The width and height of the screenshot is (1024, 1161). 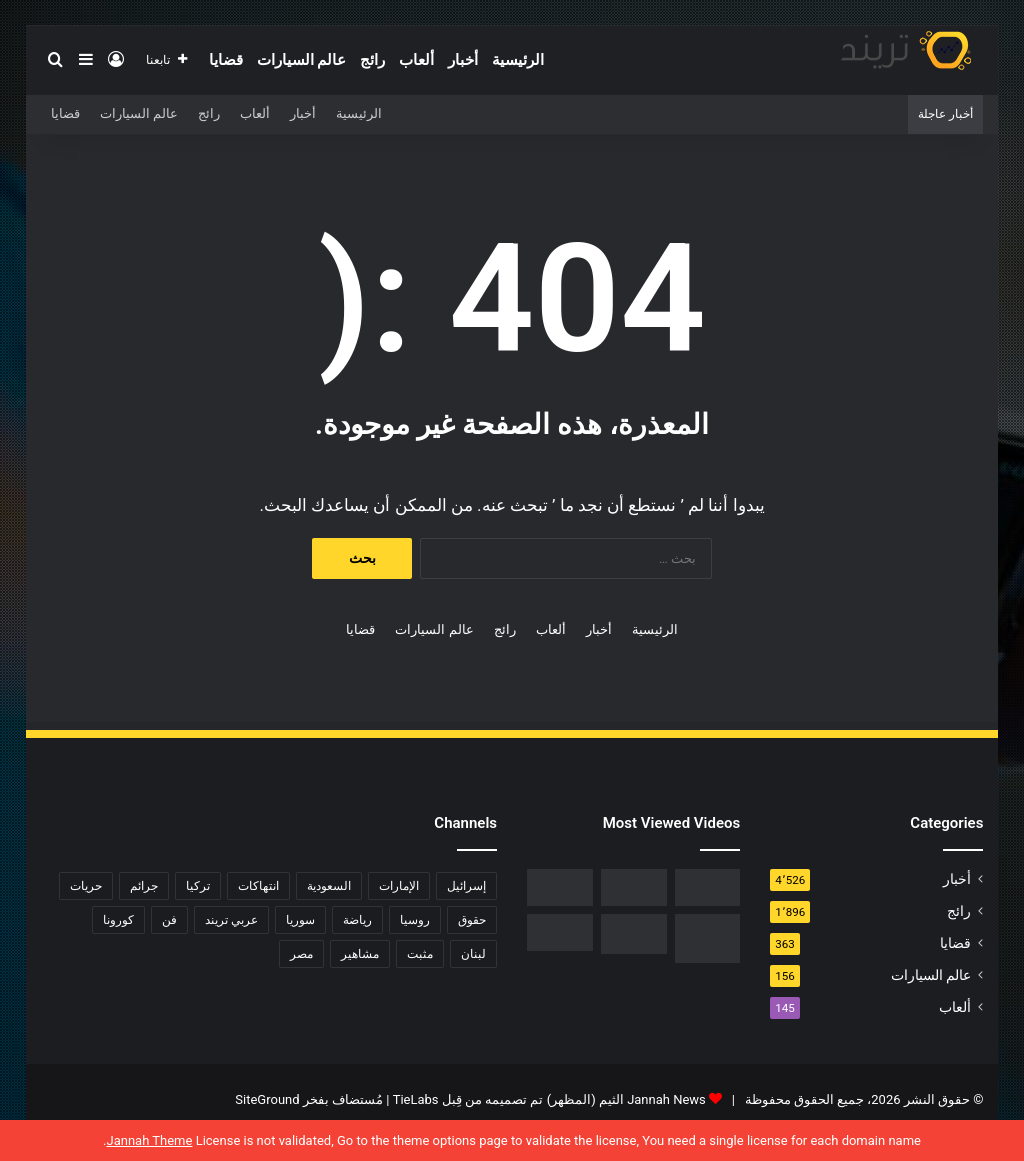 What do you see at coordinates (149, 1140) in the screenshot?
I see `Jannah Theme` at bounding box center [149, 1140].